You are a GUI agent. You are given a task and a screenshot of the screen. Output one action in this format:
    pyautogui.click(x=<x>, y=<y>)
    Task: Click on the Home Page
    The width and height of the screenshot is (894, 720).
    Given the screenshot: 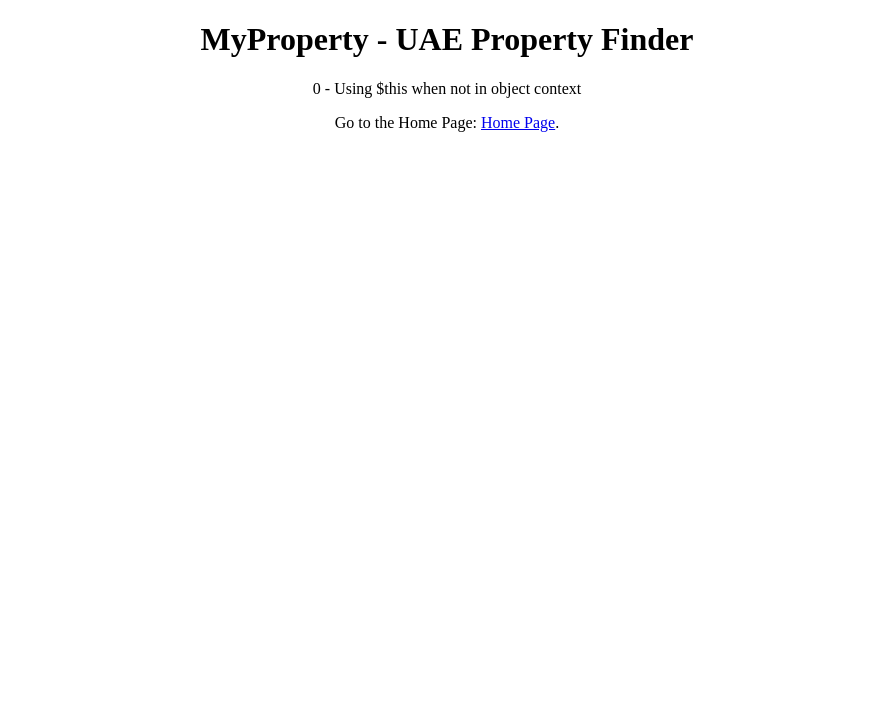 What is the action you would take?
    pyautogui.click(x=518, y=122)
    